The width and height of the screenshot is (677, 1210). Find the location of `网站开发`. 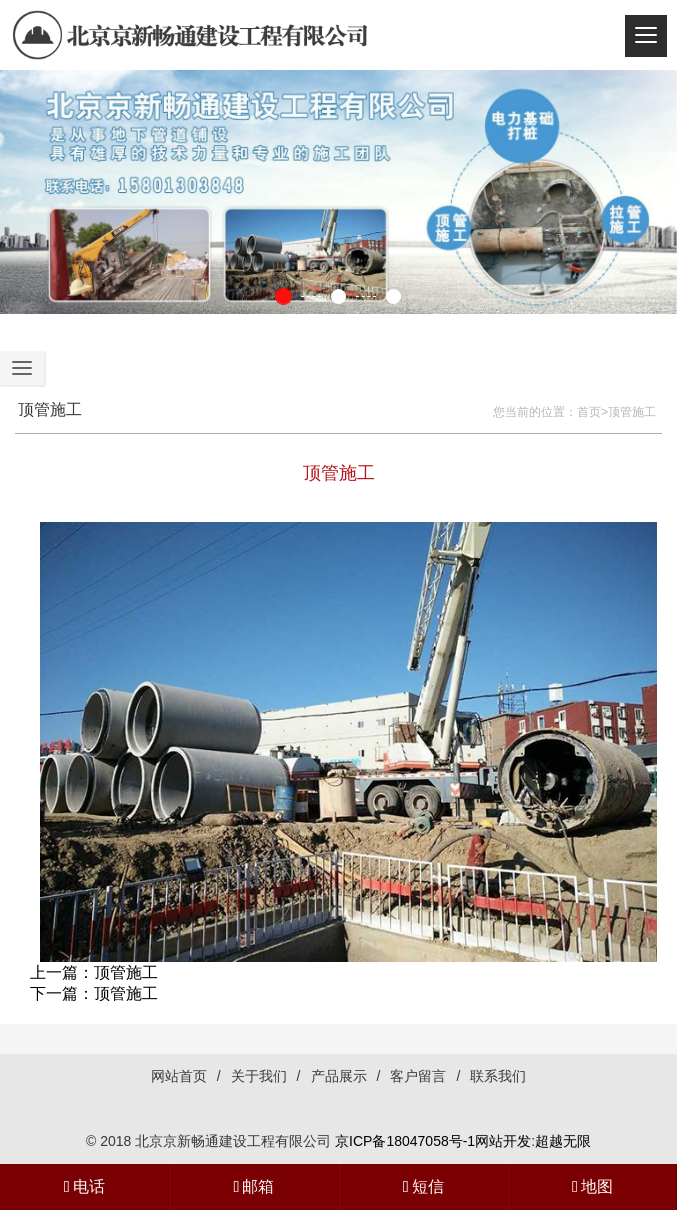

网站开发 is located at coordinates (503, 1141).